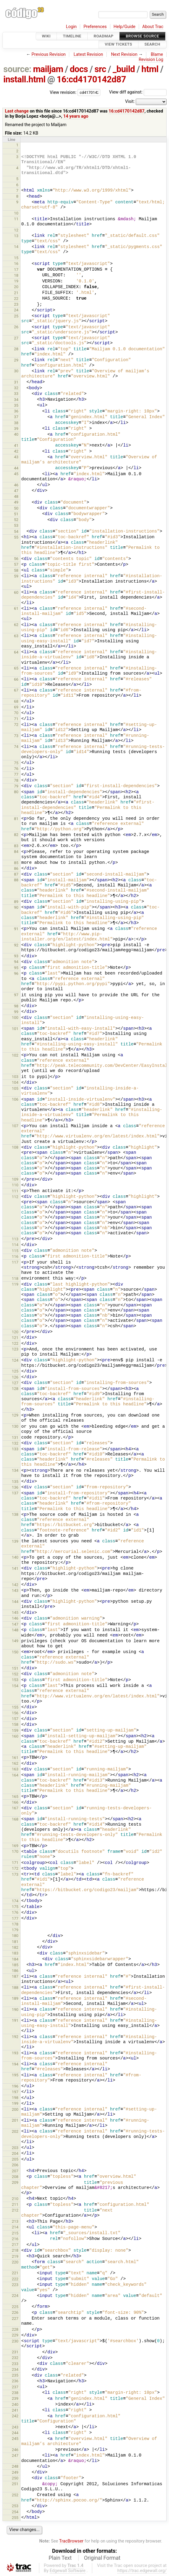 Image resolution: width=169 pixels, height=2576 pixels. Describe the element at coordinates (15, 2369) in the screenshot. I see `234` at that location.